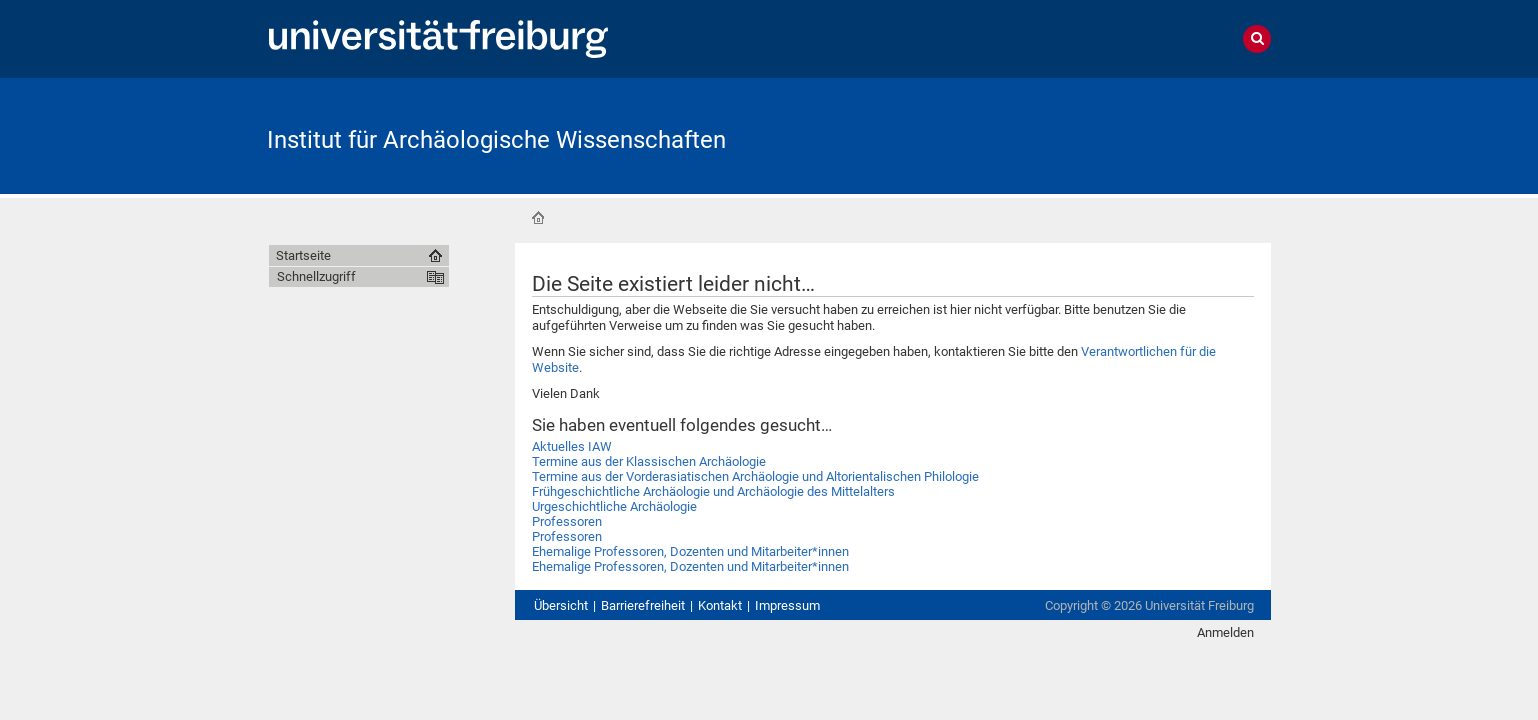 This screenshot has height=720, width=1538. Describe the element at coordinates (561, 605) in the screenshot. I see `Übersicht` at that location.